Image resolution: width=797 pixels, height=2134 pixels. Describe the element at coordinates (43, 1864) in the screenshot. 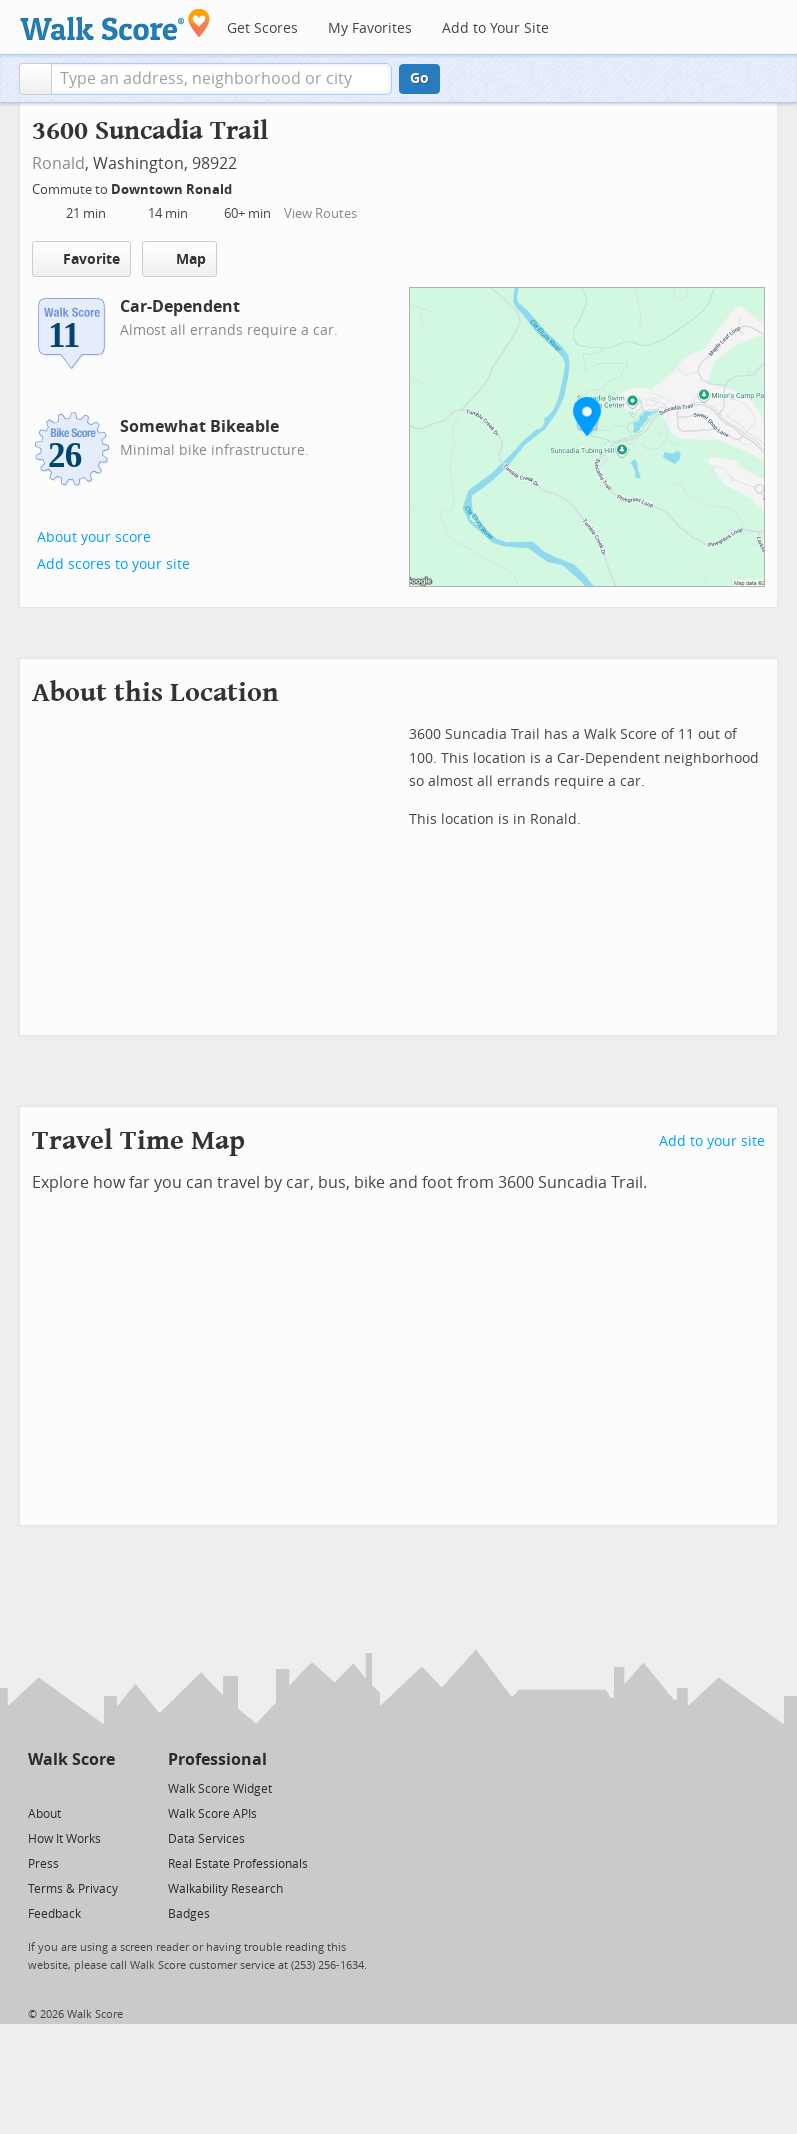

I see `Press` at that location.